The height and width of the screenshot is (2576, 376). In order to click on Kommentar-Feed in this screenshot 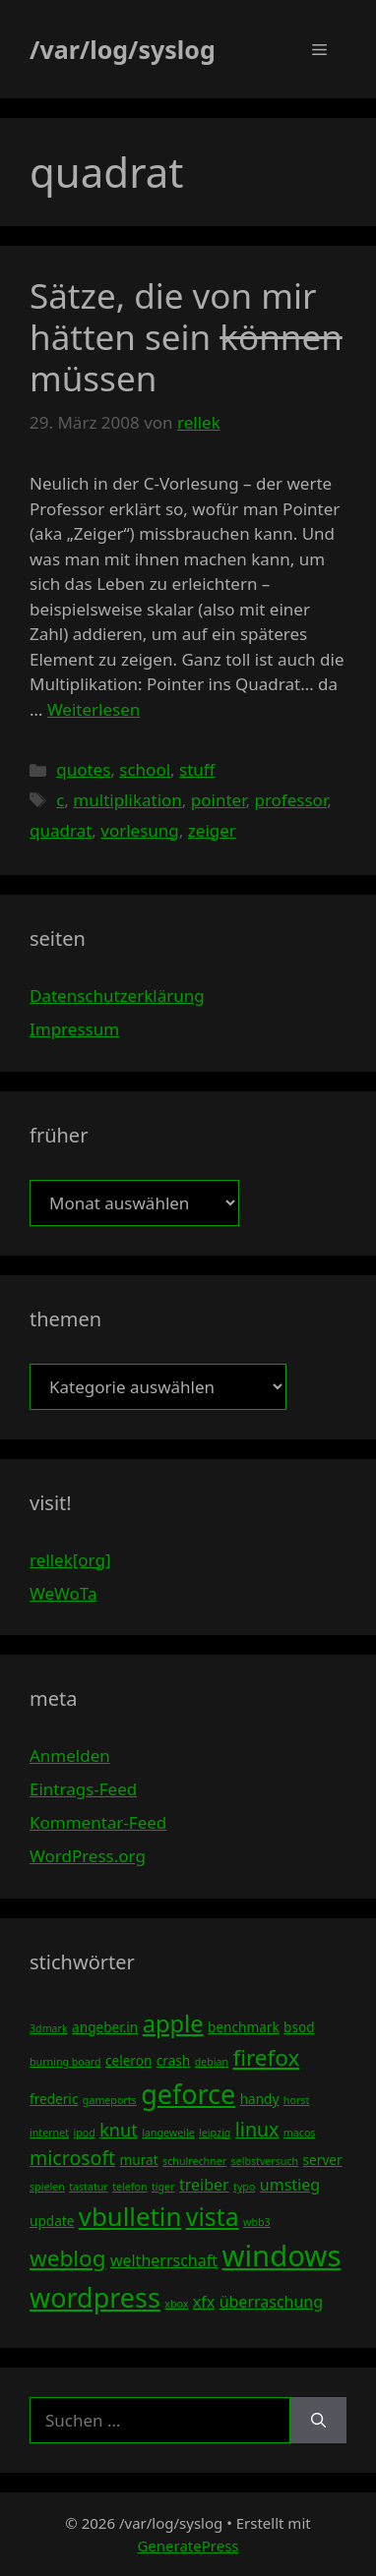, I will do `click(98, 1822)`.